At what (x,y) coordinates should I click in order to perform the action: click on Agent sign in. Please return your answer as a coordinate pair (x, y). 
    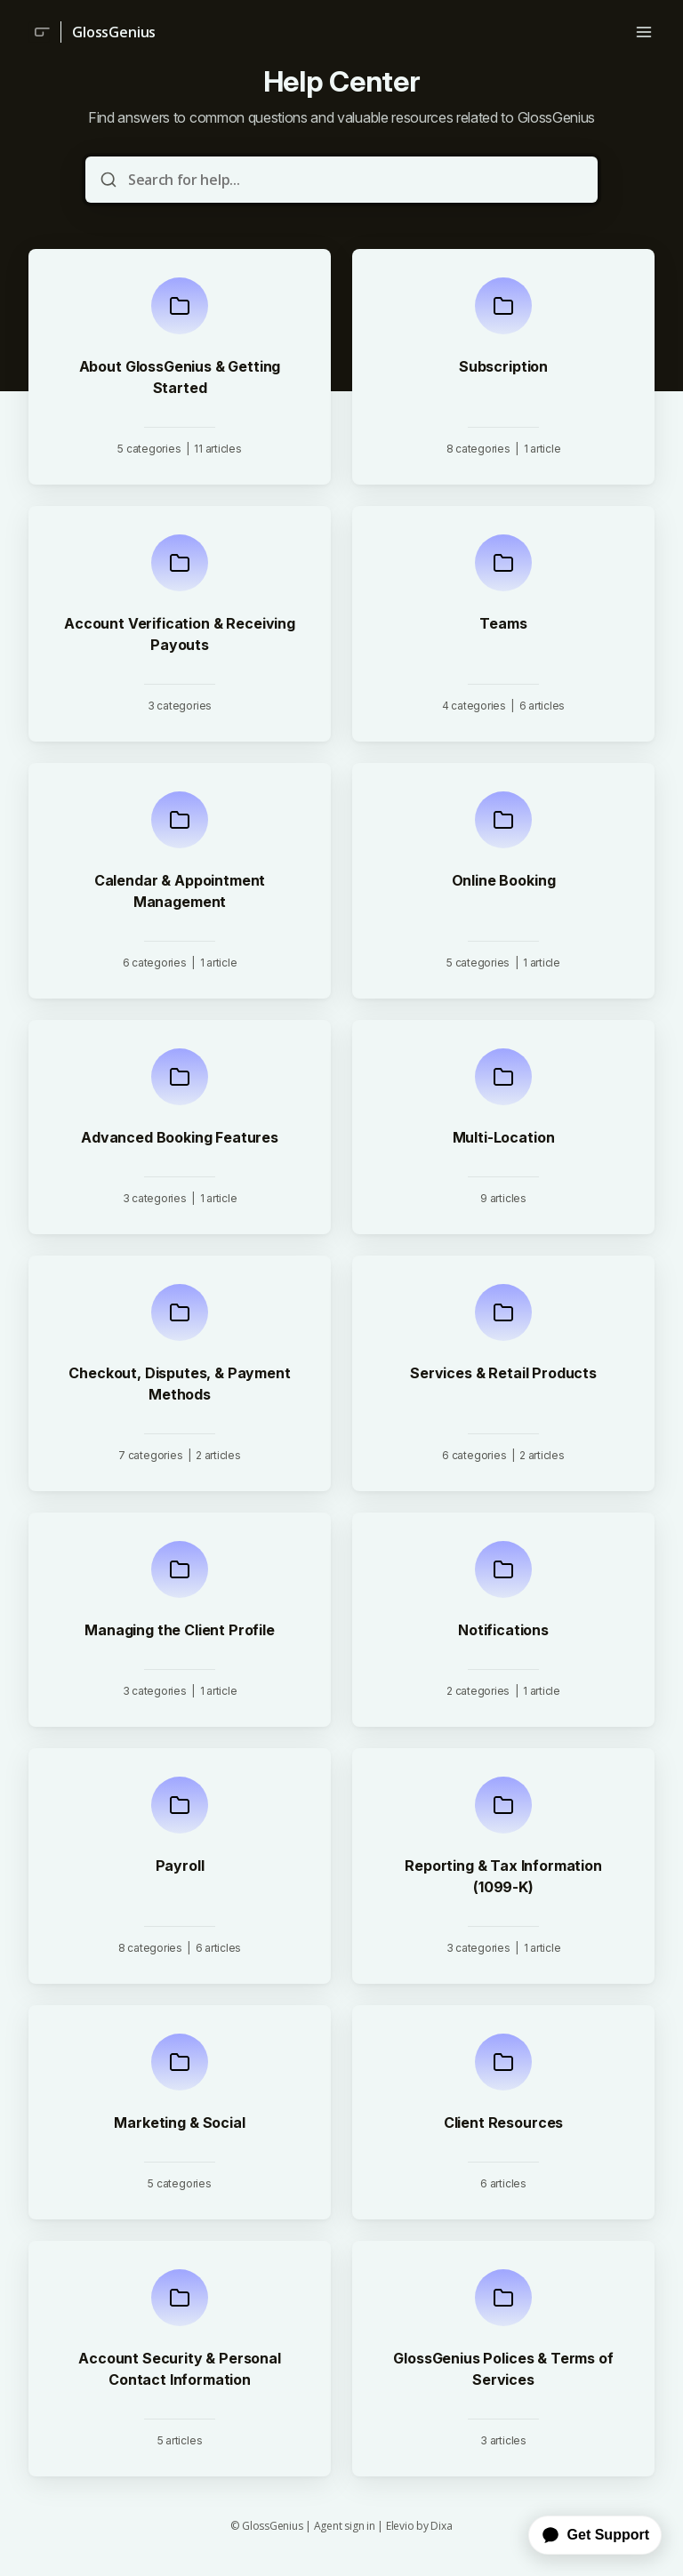
    Looking at the image, I should click on (344, 2526).